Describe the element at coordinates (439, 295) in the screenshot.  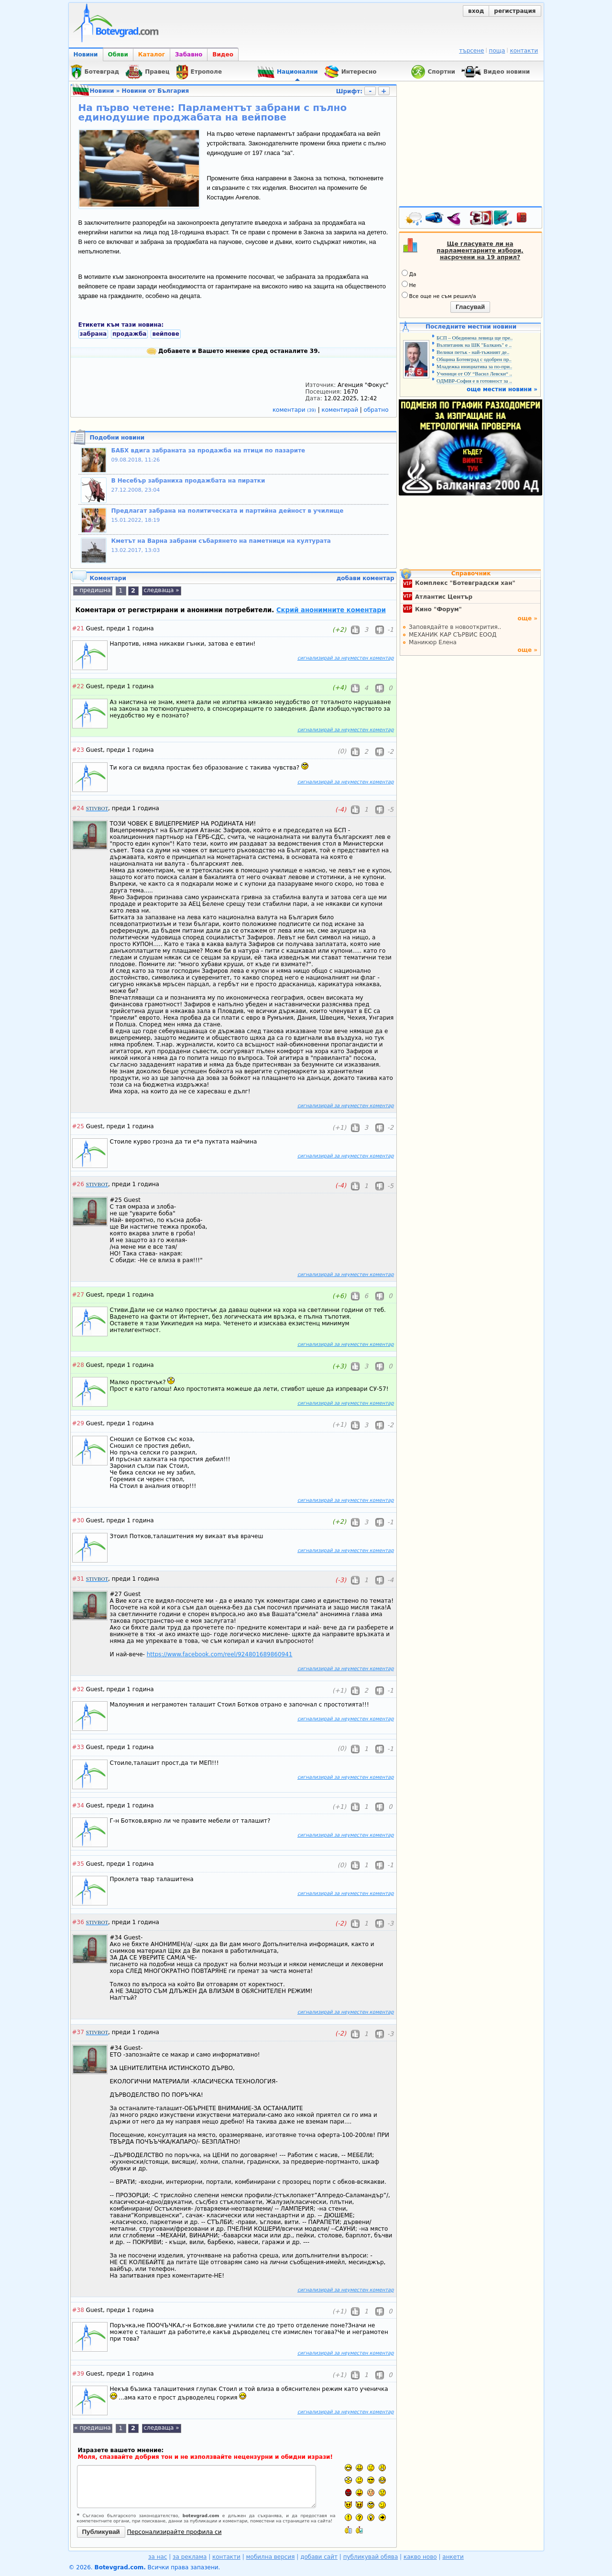
I see `Все още не съм решил/а` at that location.